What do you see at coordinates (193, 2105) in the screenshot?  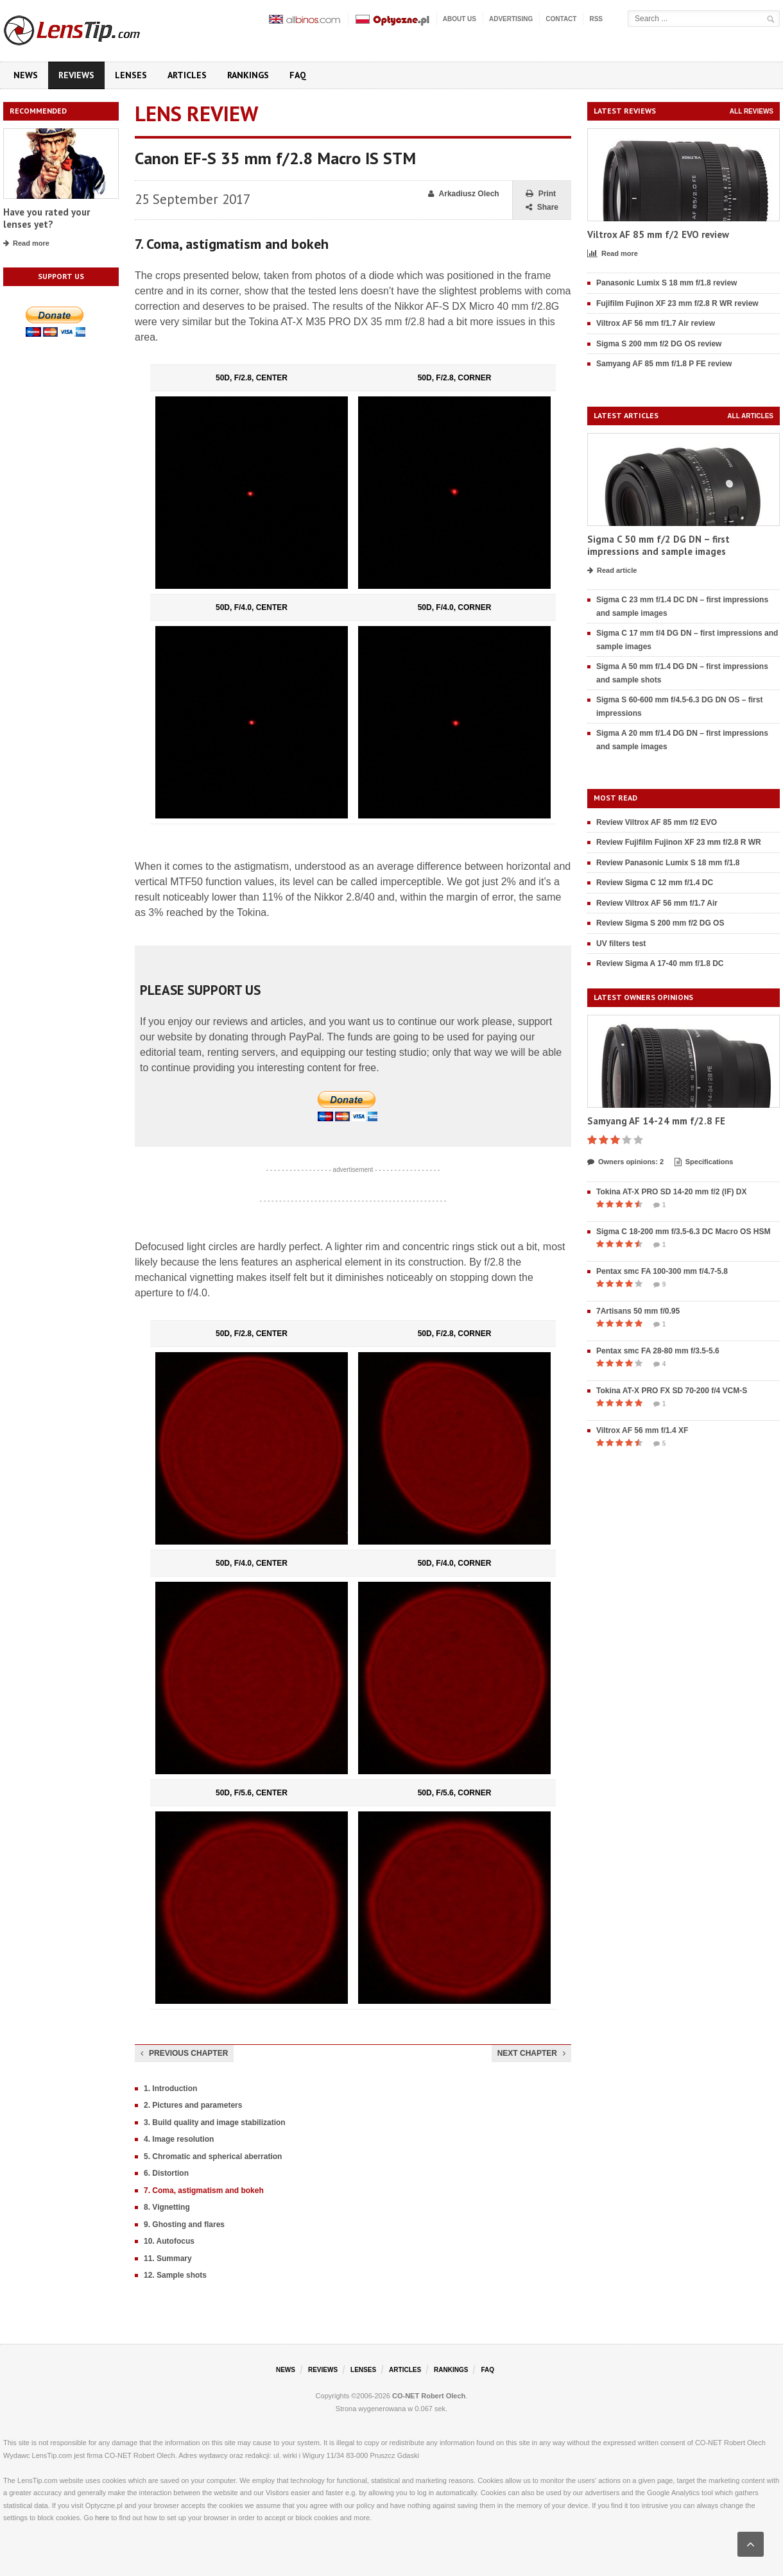 I see `2. Pictures and parameters` at bounding box center [193, 2105].